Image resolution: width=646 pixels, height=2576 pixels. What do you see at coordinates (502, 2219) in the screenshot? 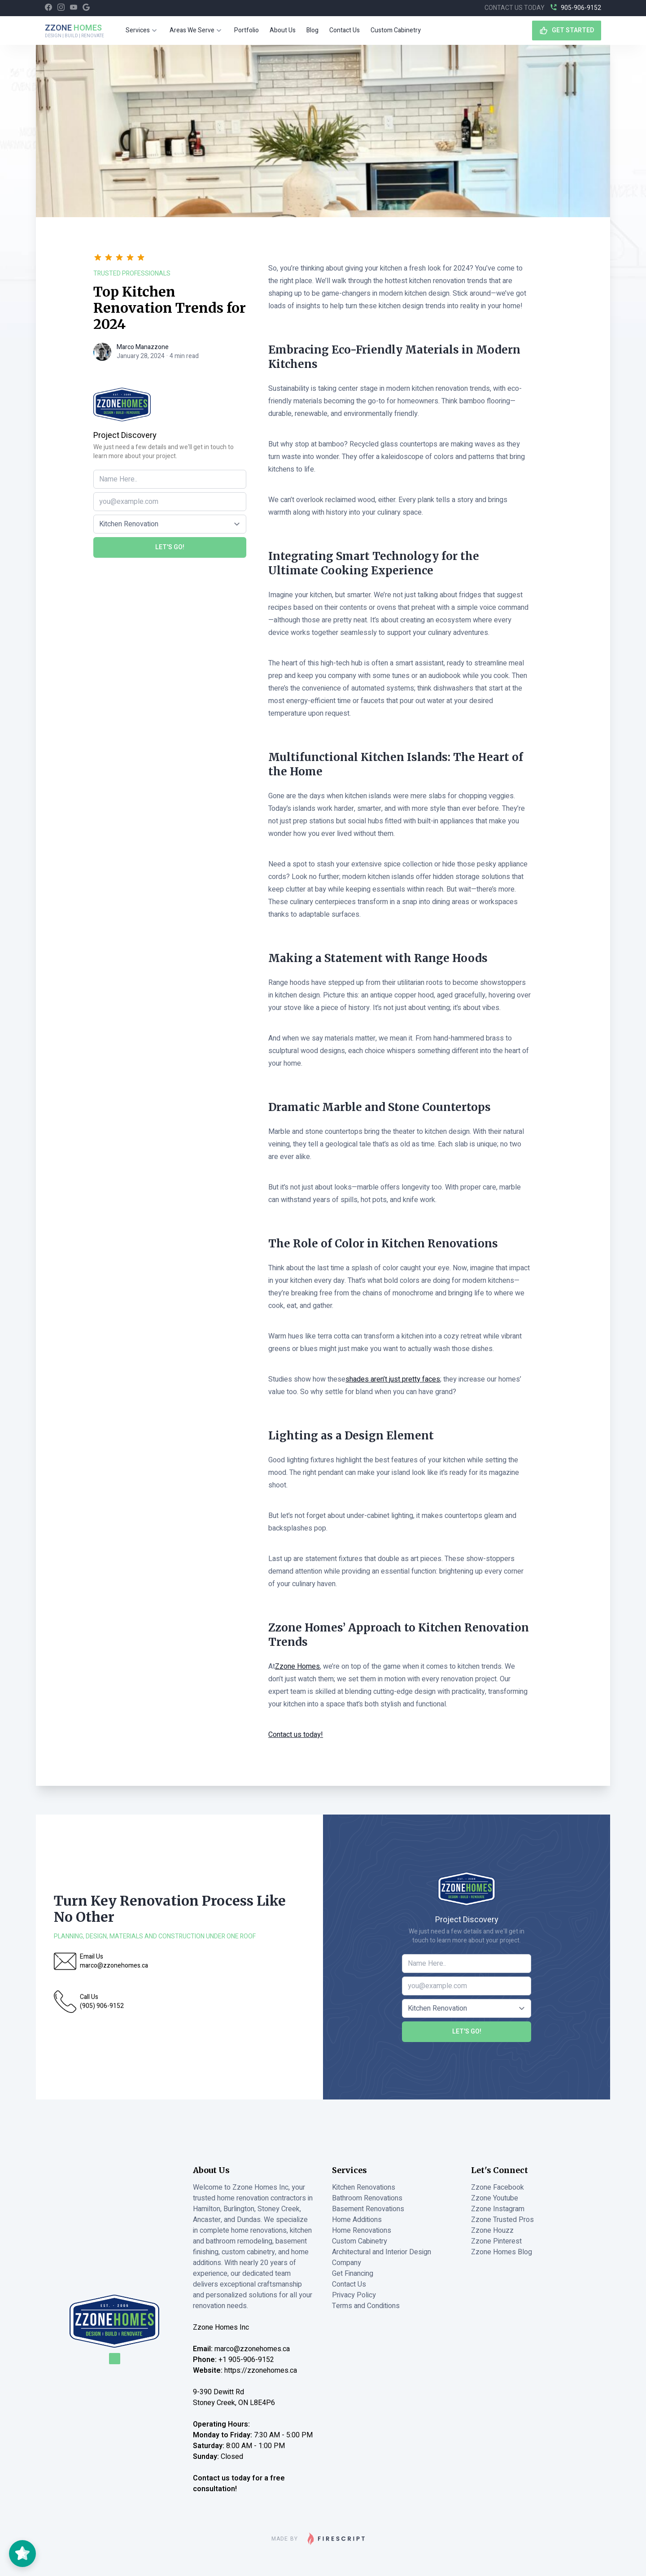
I see `Zzone Trusted Pros` at bounding box center [502, 2219].